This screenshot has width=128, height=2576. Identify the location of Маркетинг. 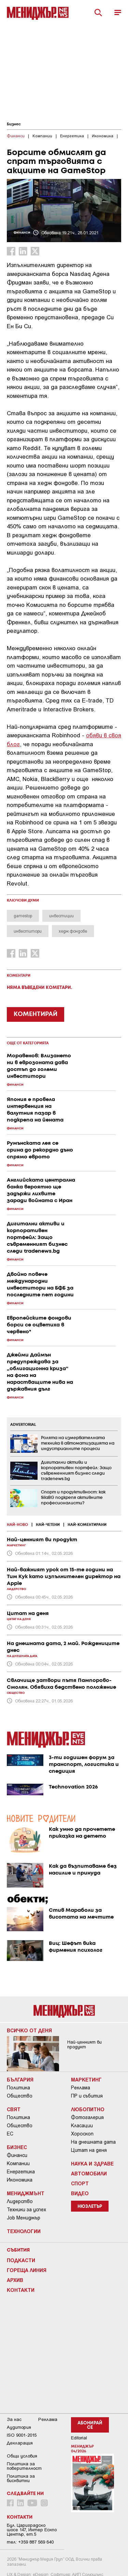
(86, 2079).